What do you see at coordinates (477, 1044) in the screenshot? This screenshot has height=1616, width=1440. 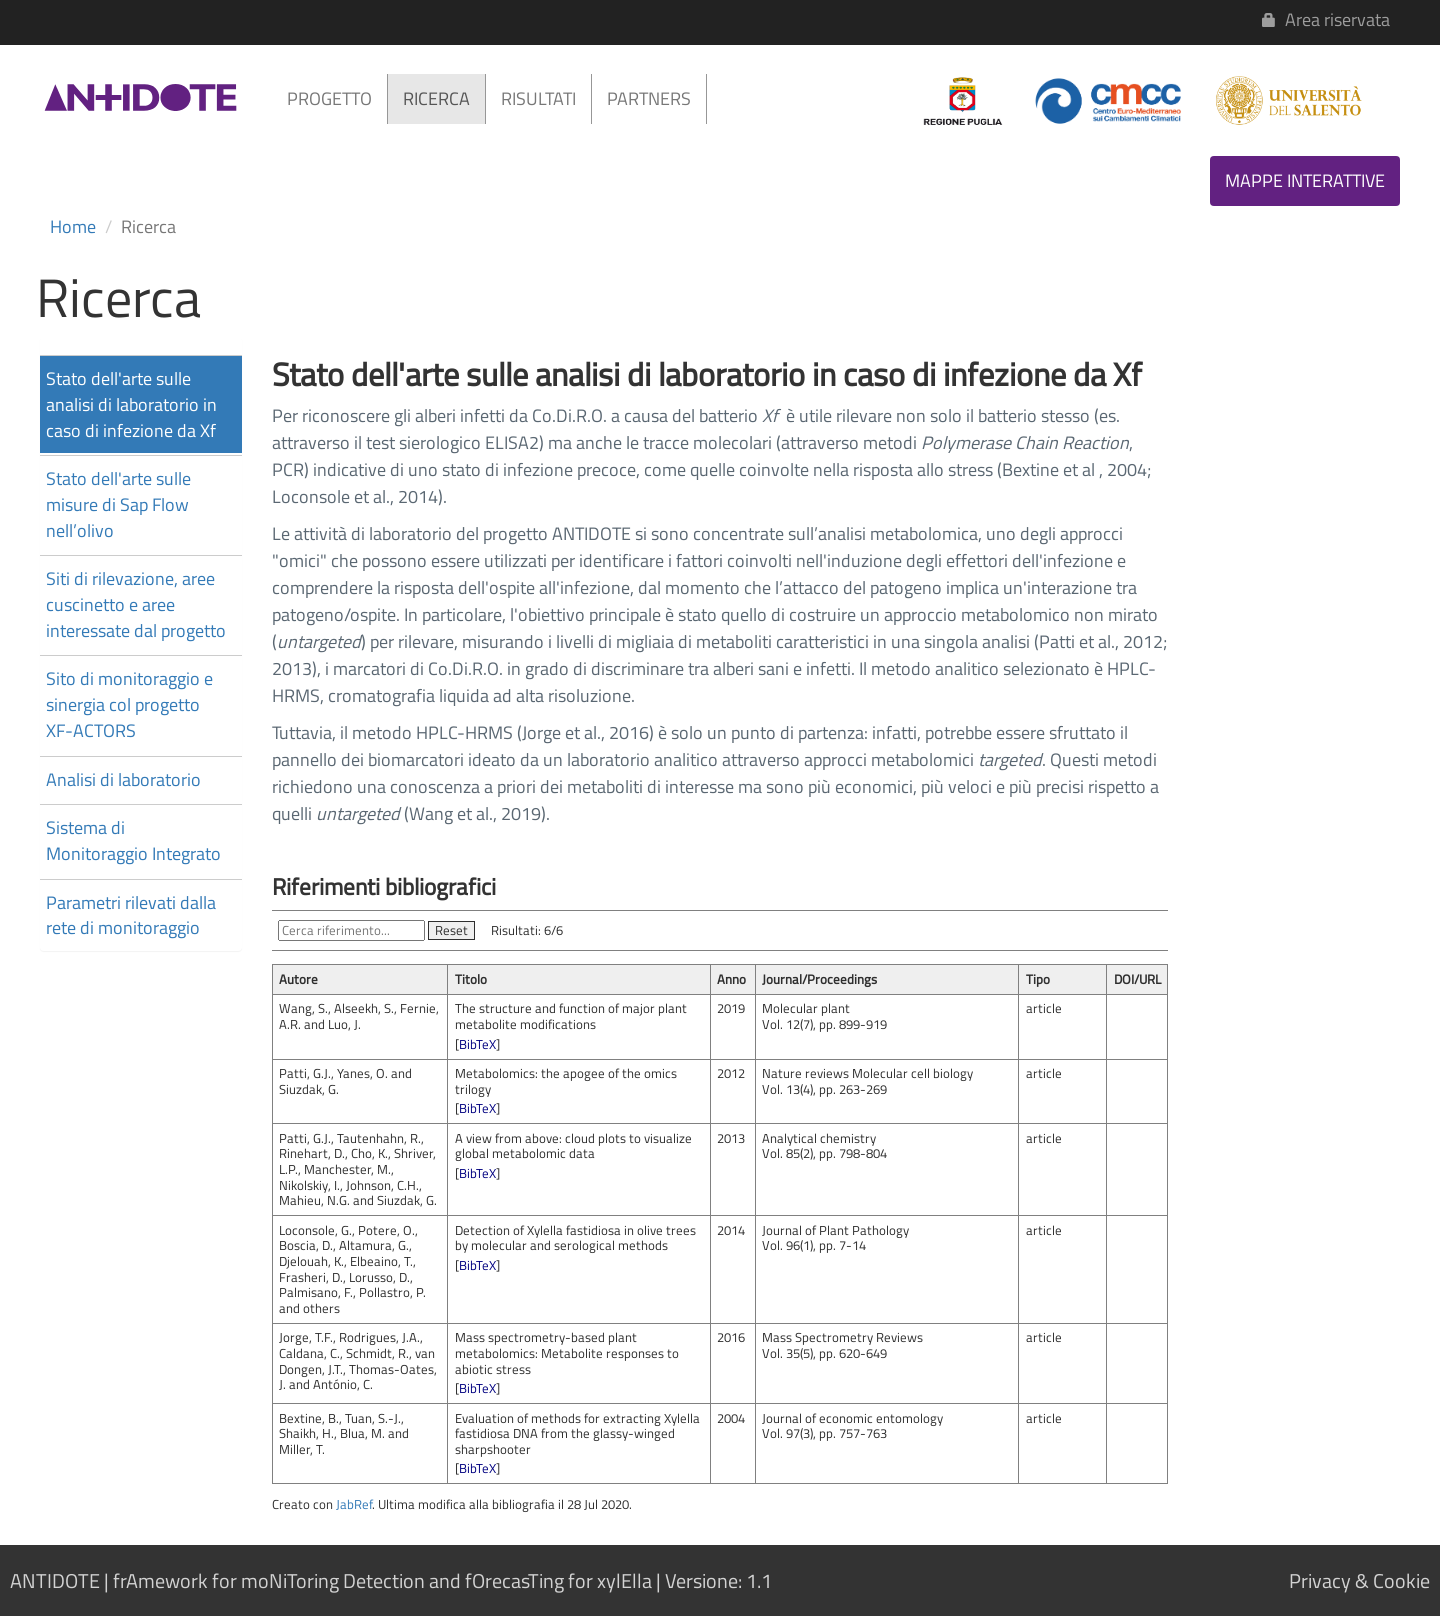 I see `BibTeX` at bounding box center [477, 1044].